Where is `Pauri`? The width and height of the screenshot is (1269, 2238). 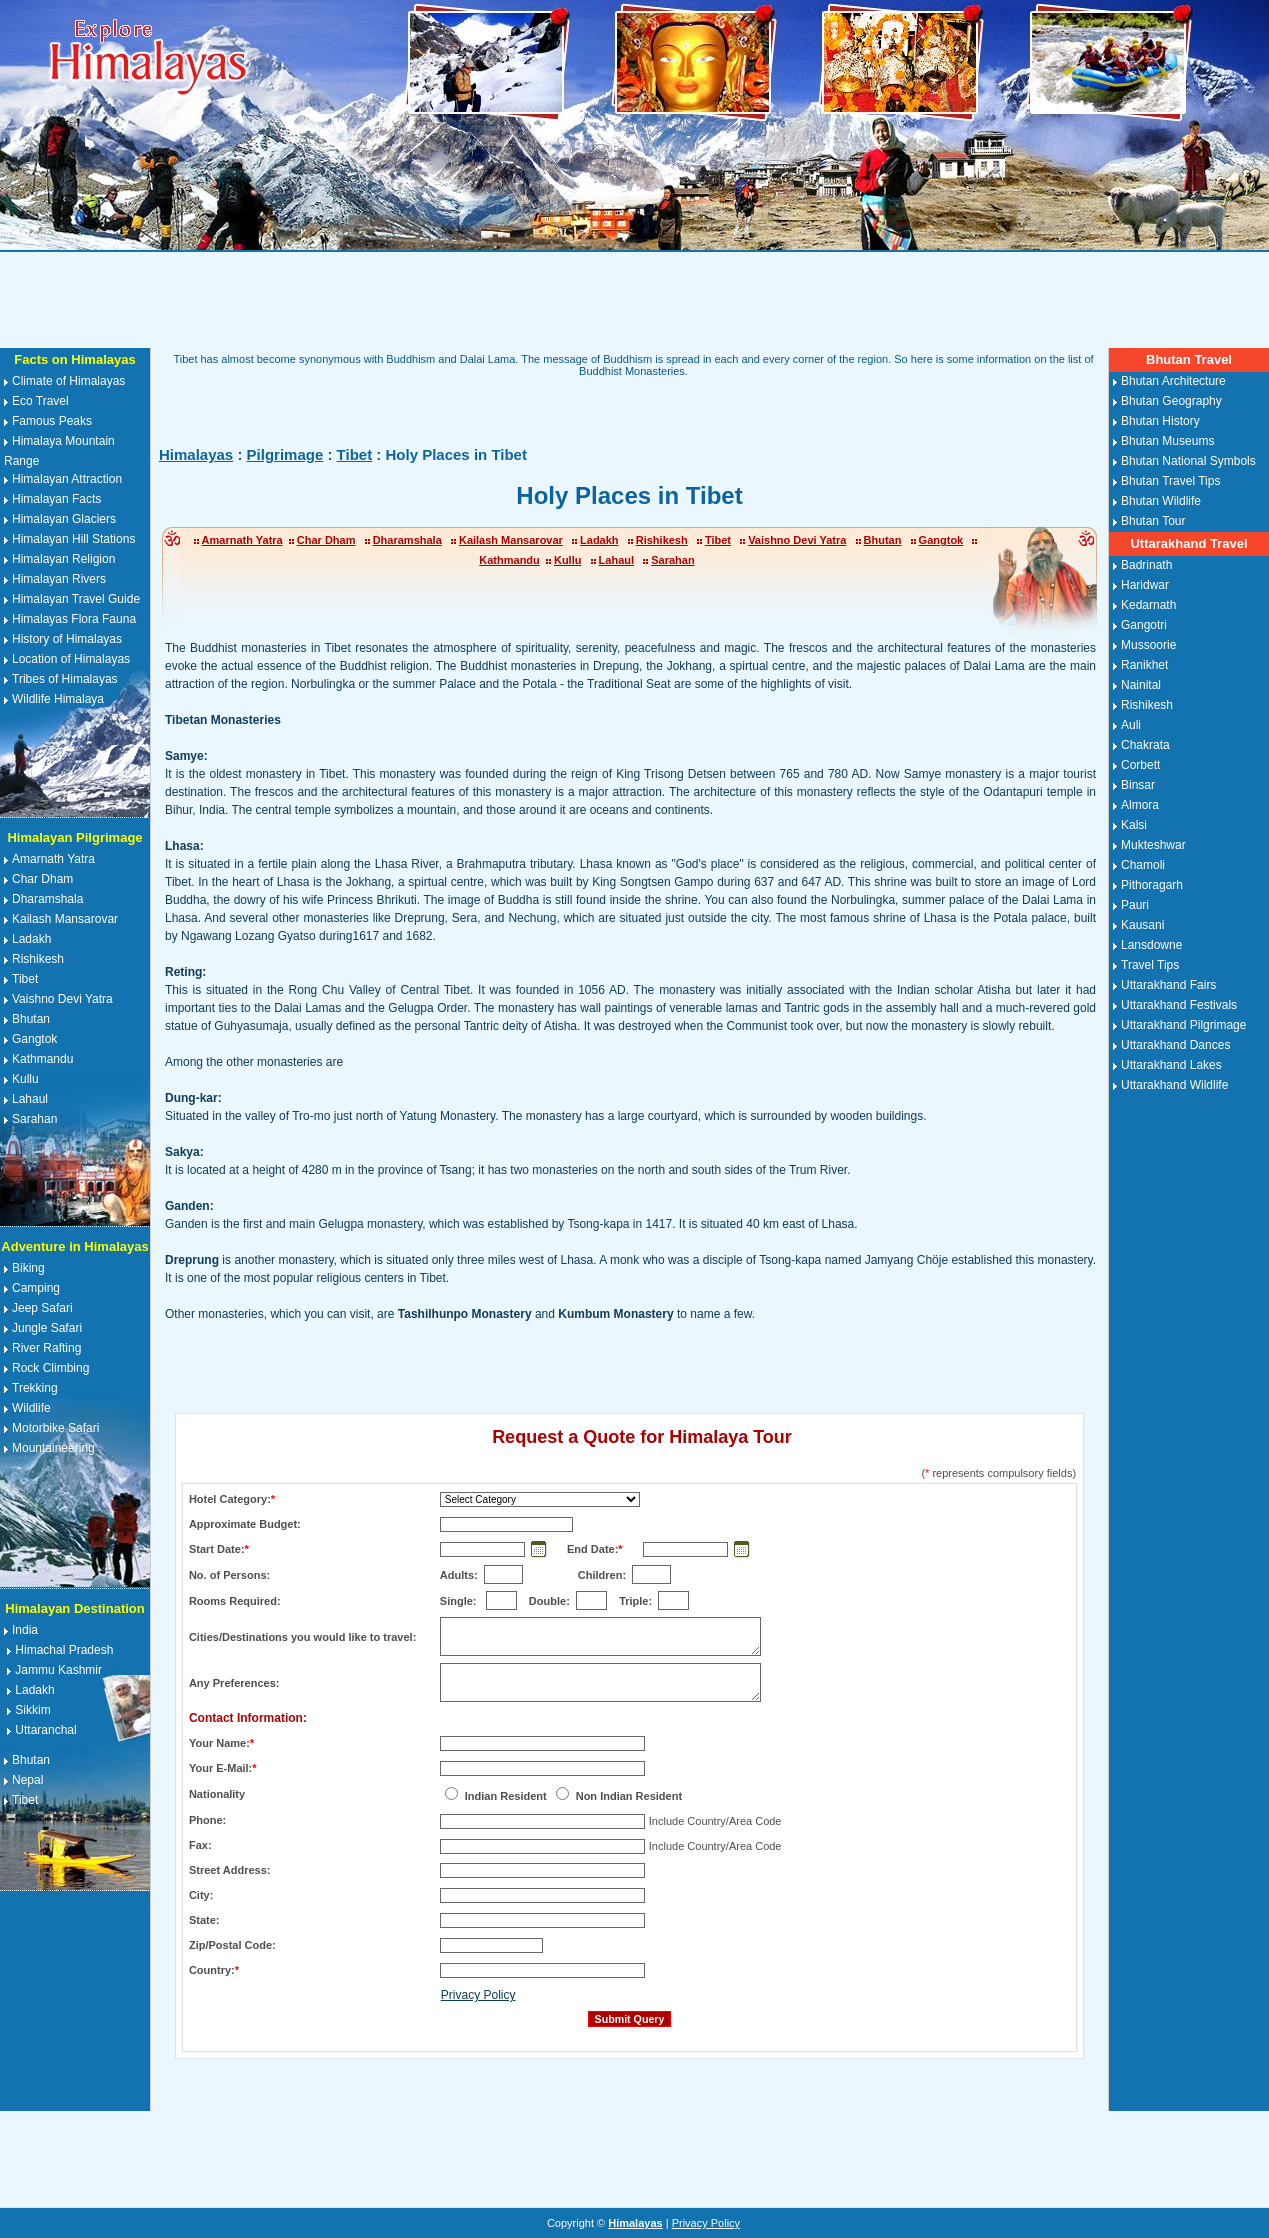 Pauri is located at coordinates (1135, 905).